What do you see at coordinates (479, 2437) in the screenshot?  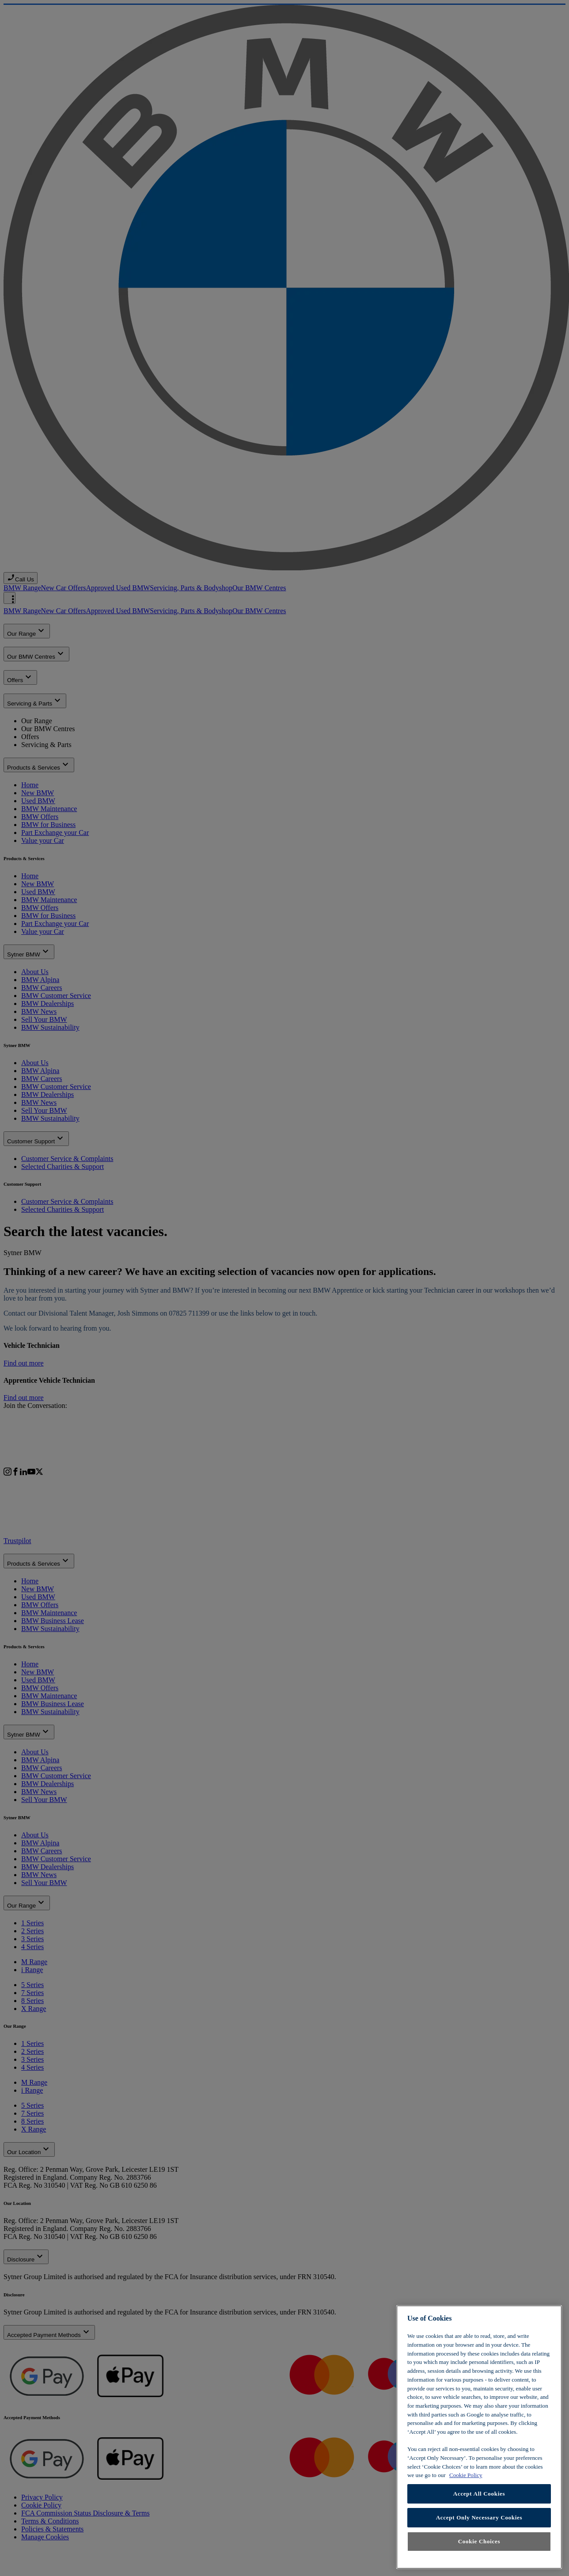 I see `[region]` at bounding box center [479, 2437].